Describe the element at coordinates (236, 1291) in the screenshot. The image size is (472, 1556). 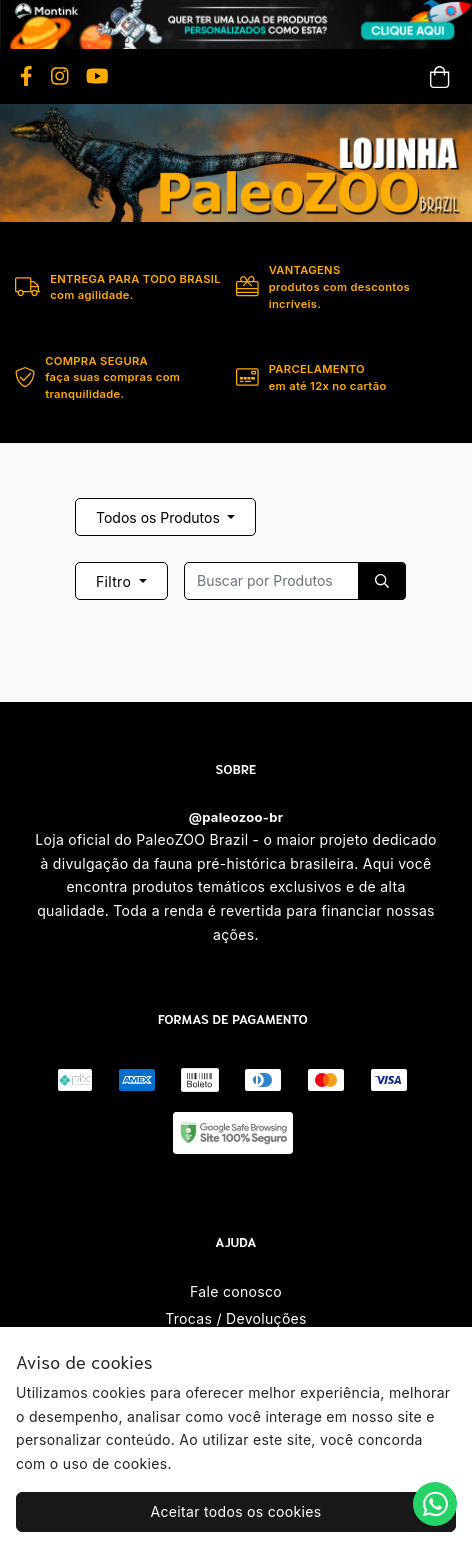
I see `Fale conosco` at that location.